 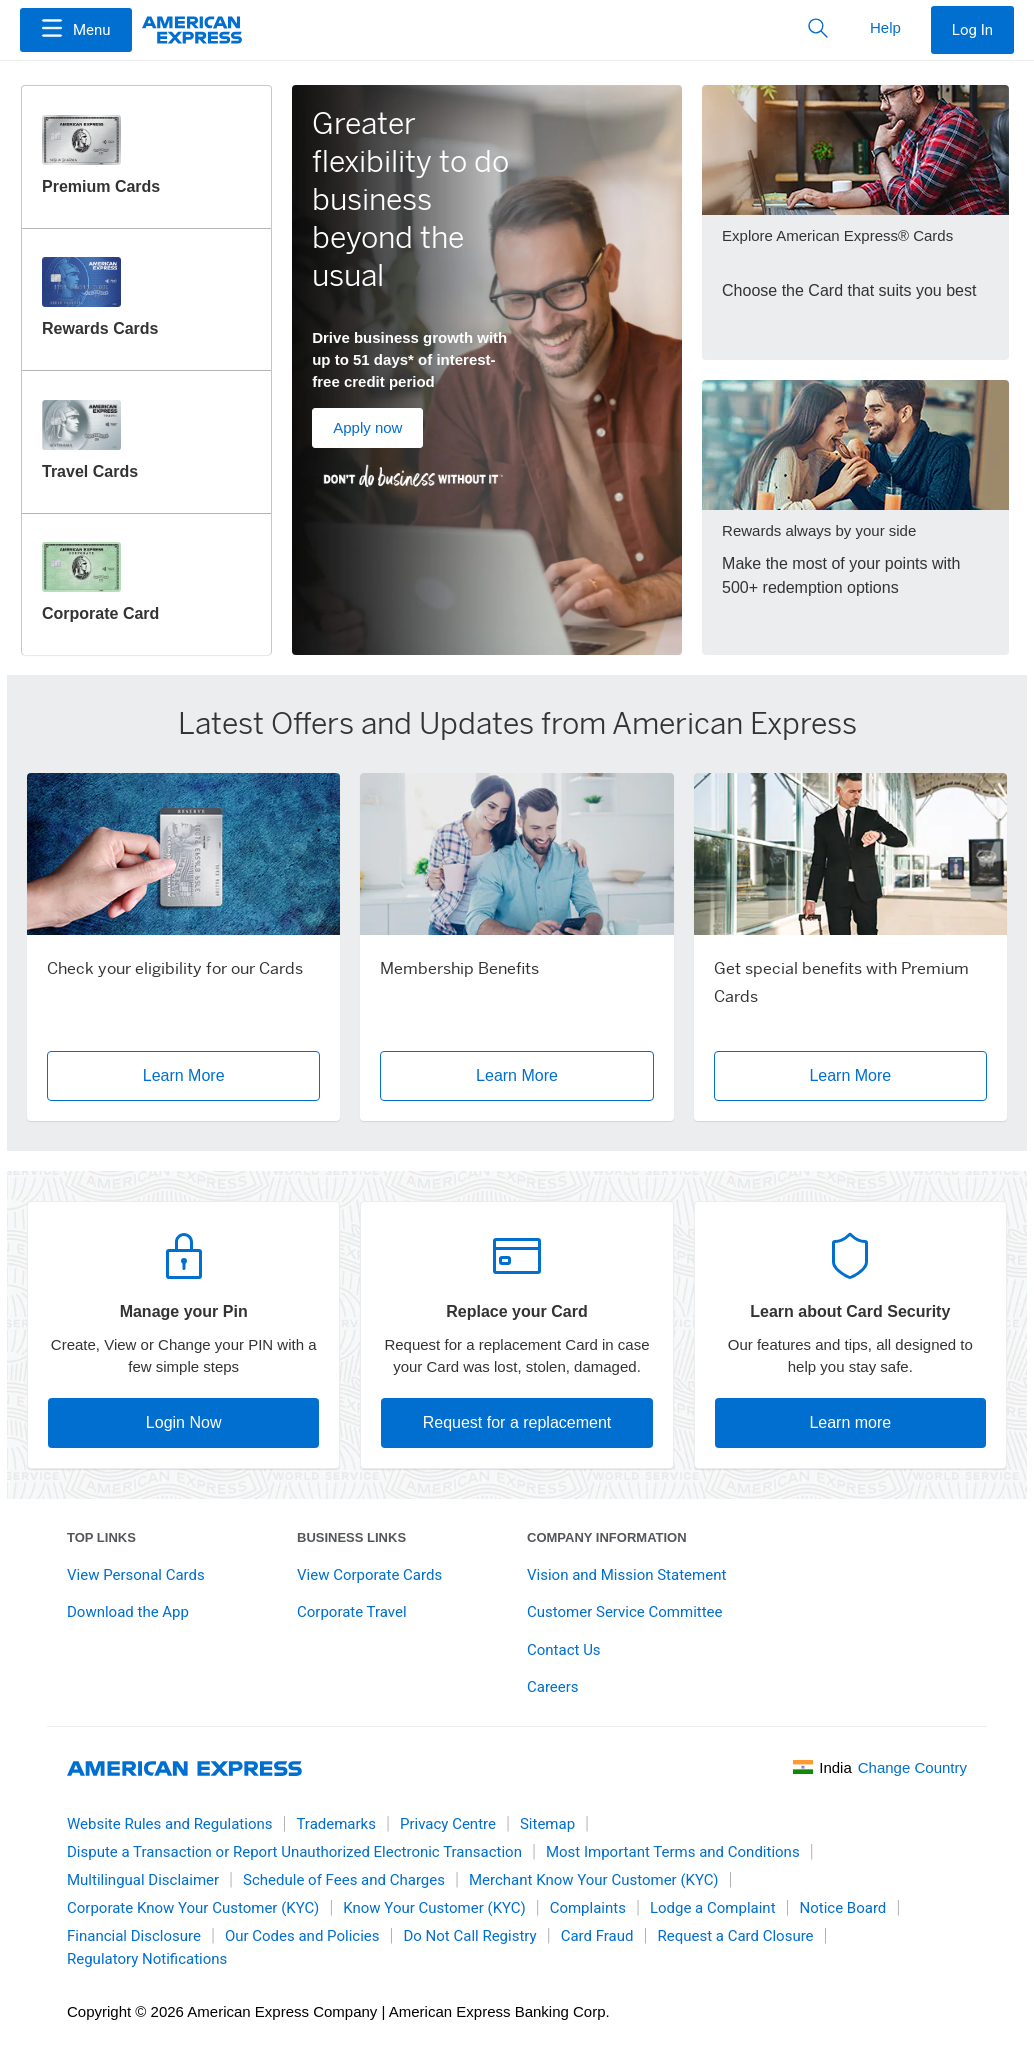 I want to click on [button], so click(x=76, y=30).